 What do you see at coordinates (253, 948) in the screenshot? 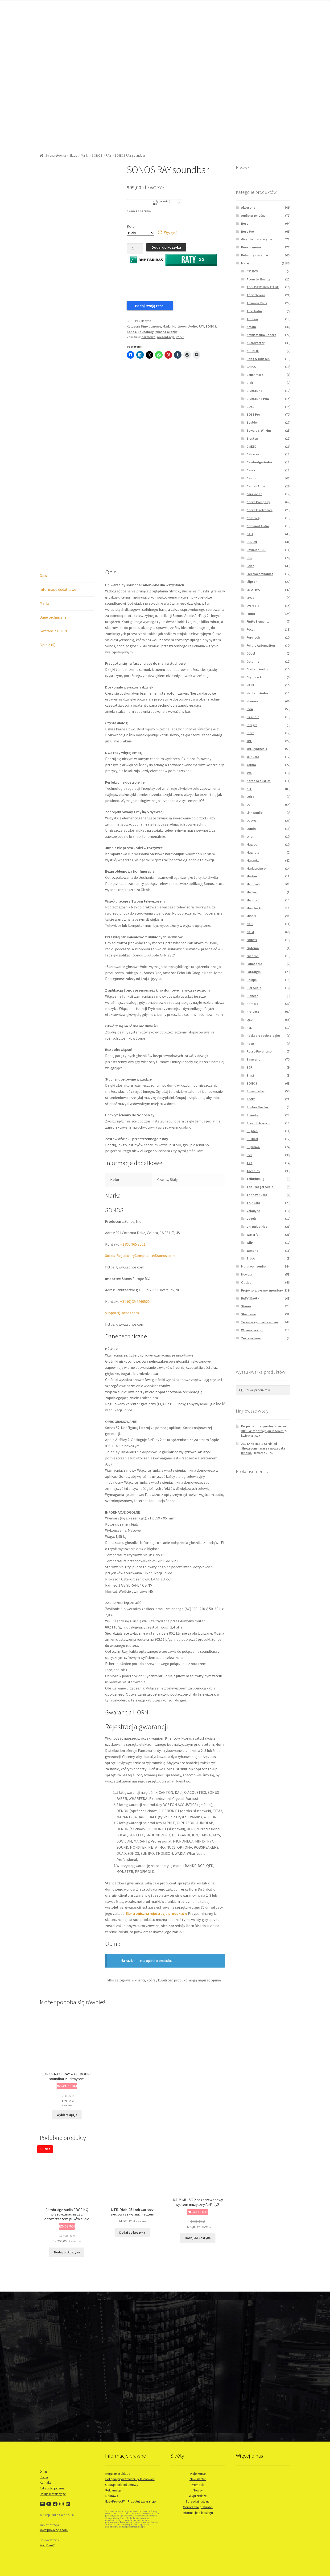
I see `Optoma` at bounding box center [253, 948].